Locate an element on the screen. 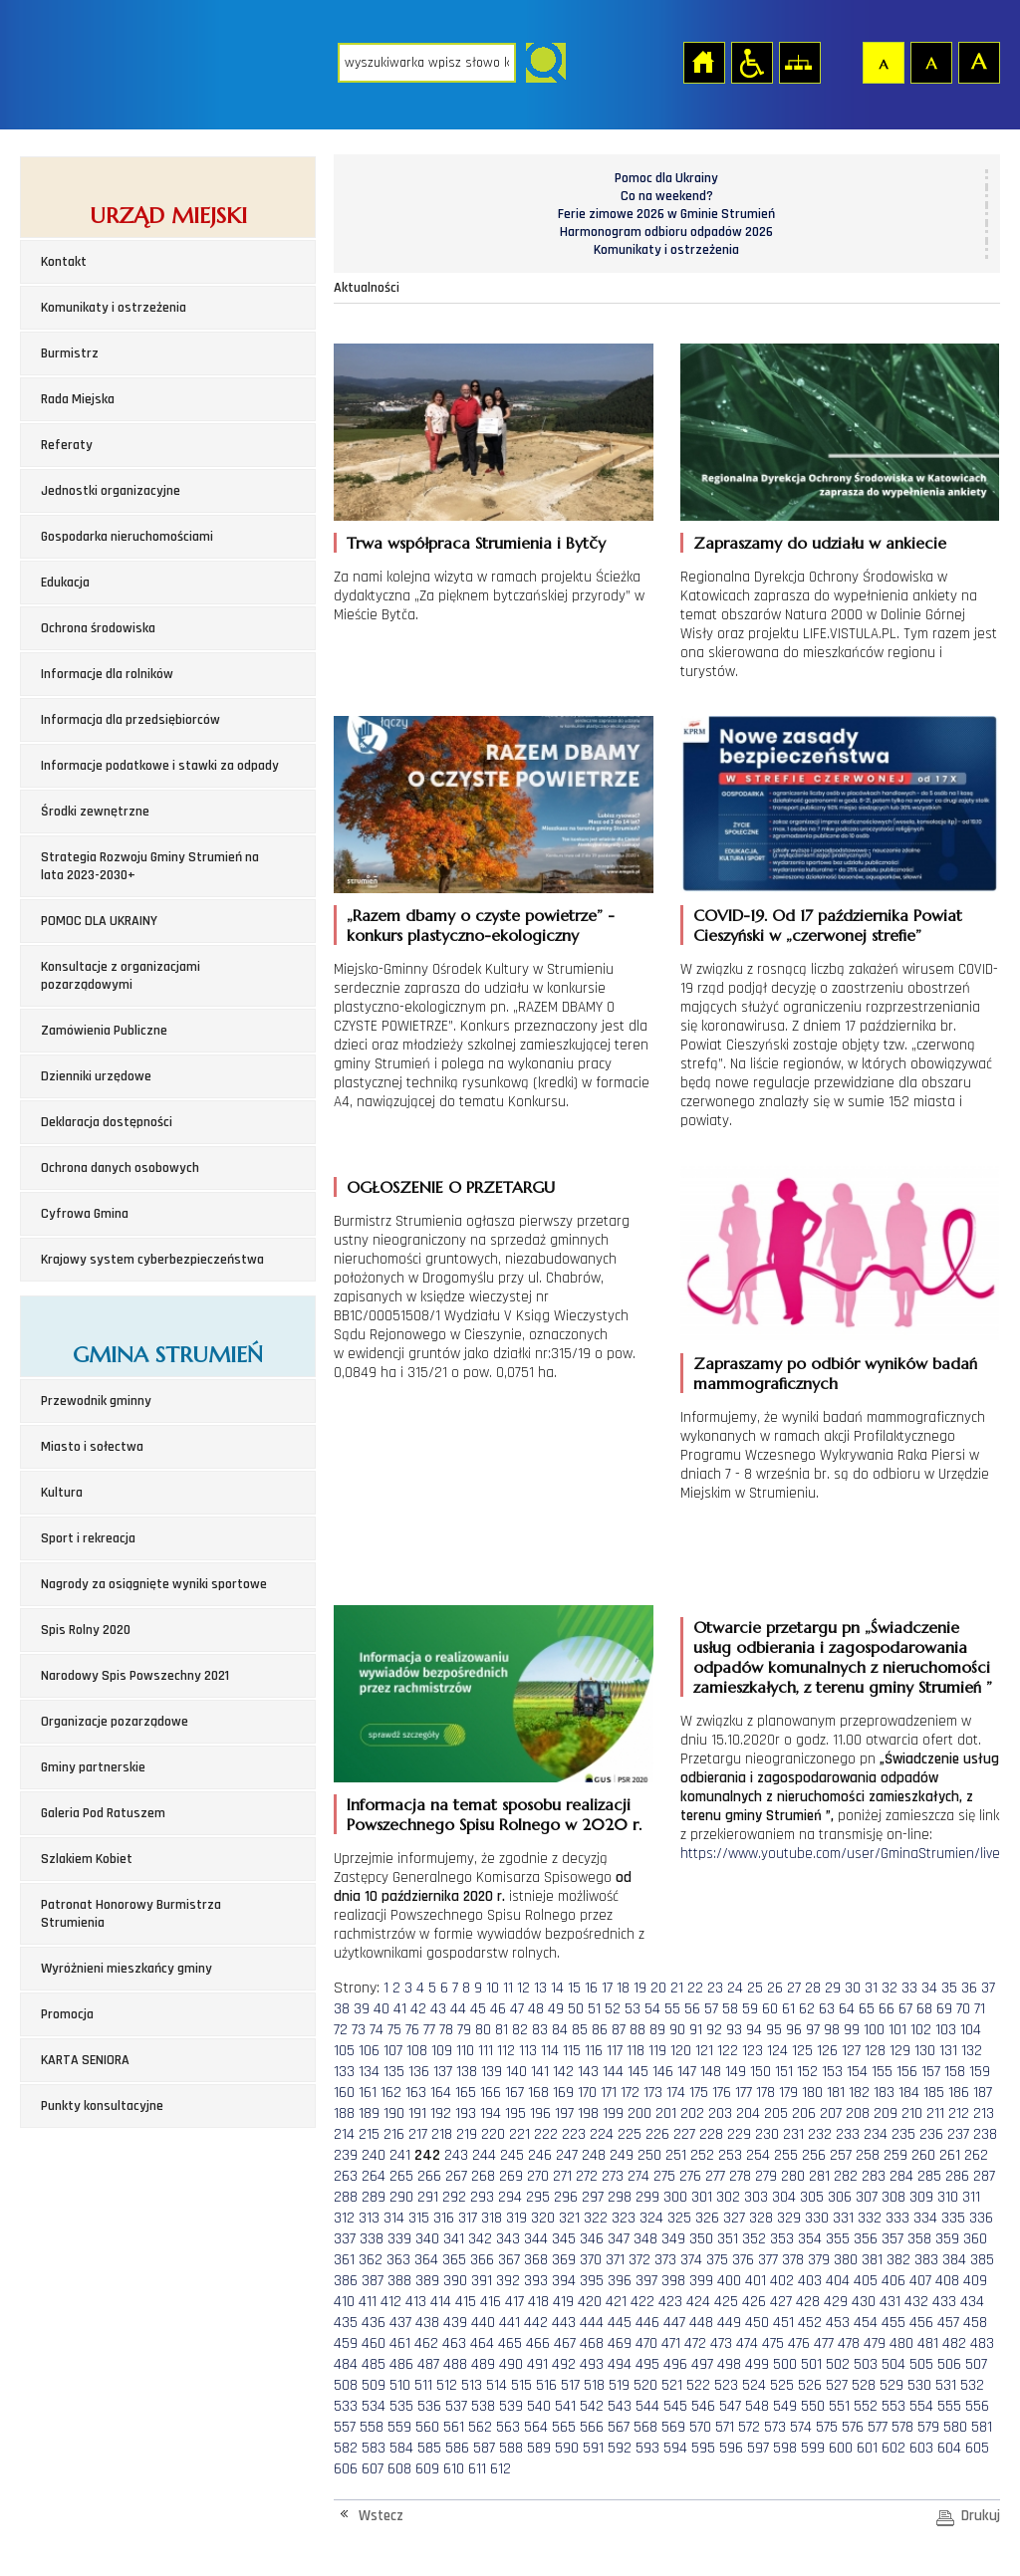  607 is located at coordinates (372, 2469).